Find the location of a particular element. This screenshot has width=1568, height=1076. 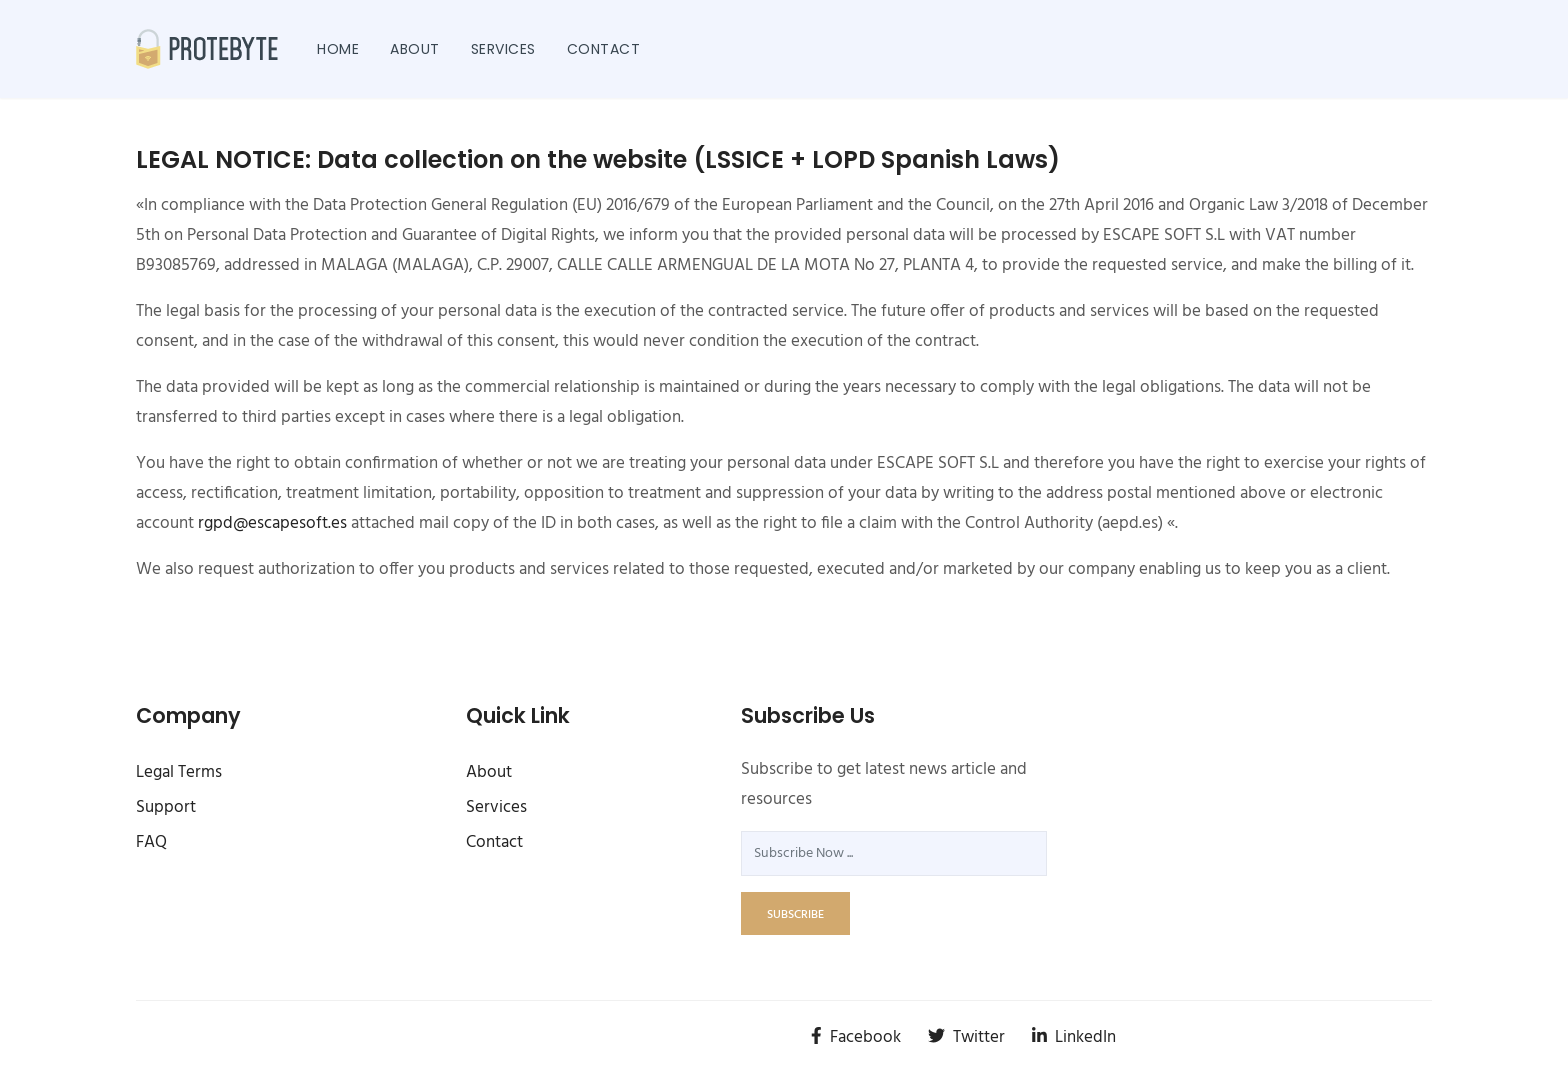

Support is located at coordinates (166, 807).